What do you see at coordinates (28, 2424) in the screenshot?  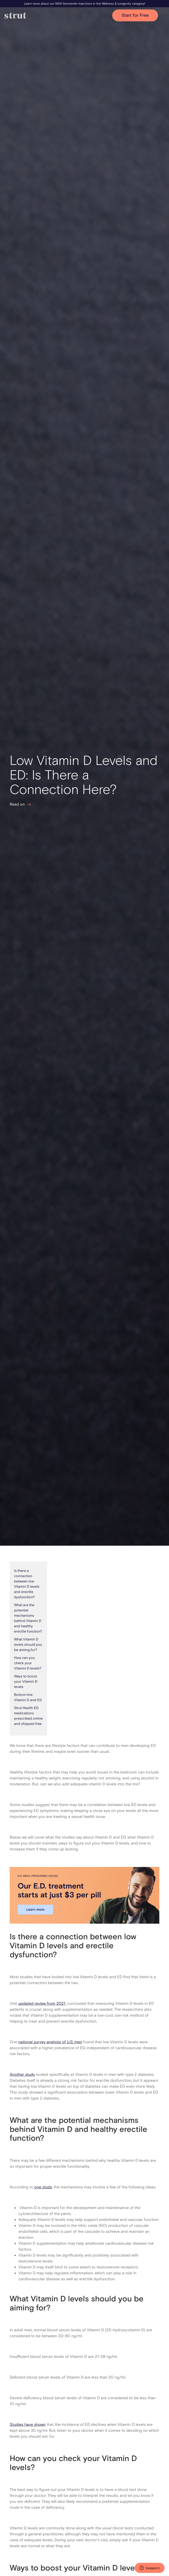 I see `Studies have shown` at bounding box center [28, 2424].